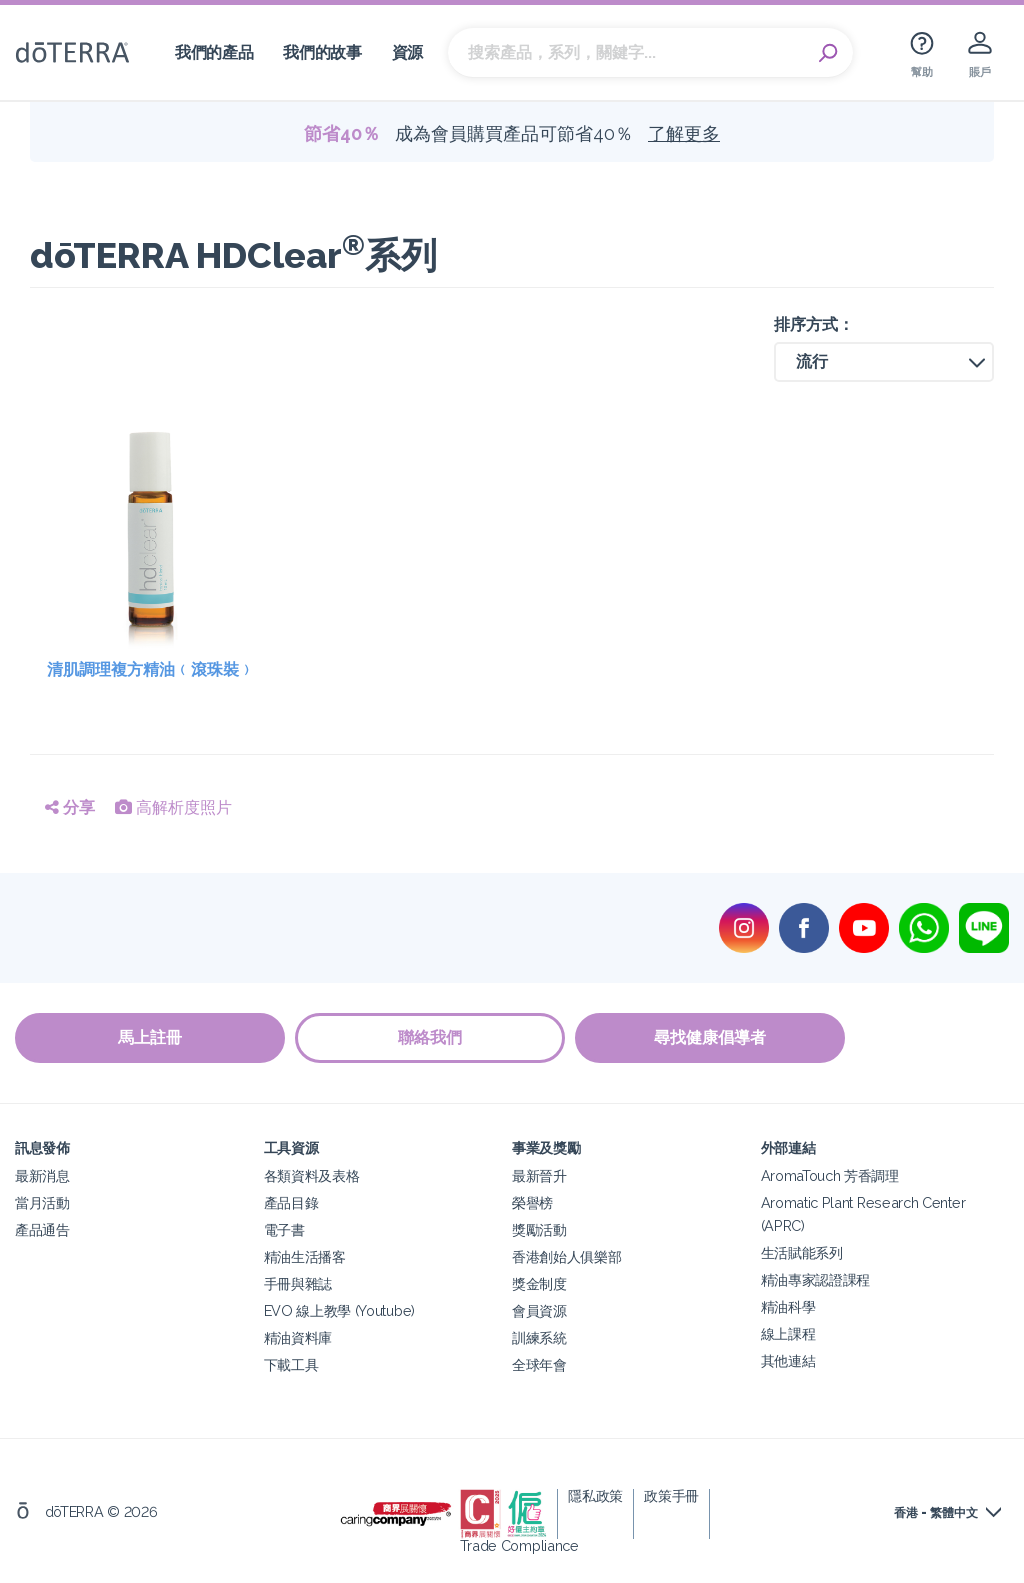  Describe the element at coordinates (305, 1256) in the screenshot. I see `精油生活播客` at that location.